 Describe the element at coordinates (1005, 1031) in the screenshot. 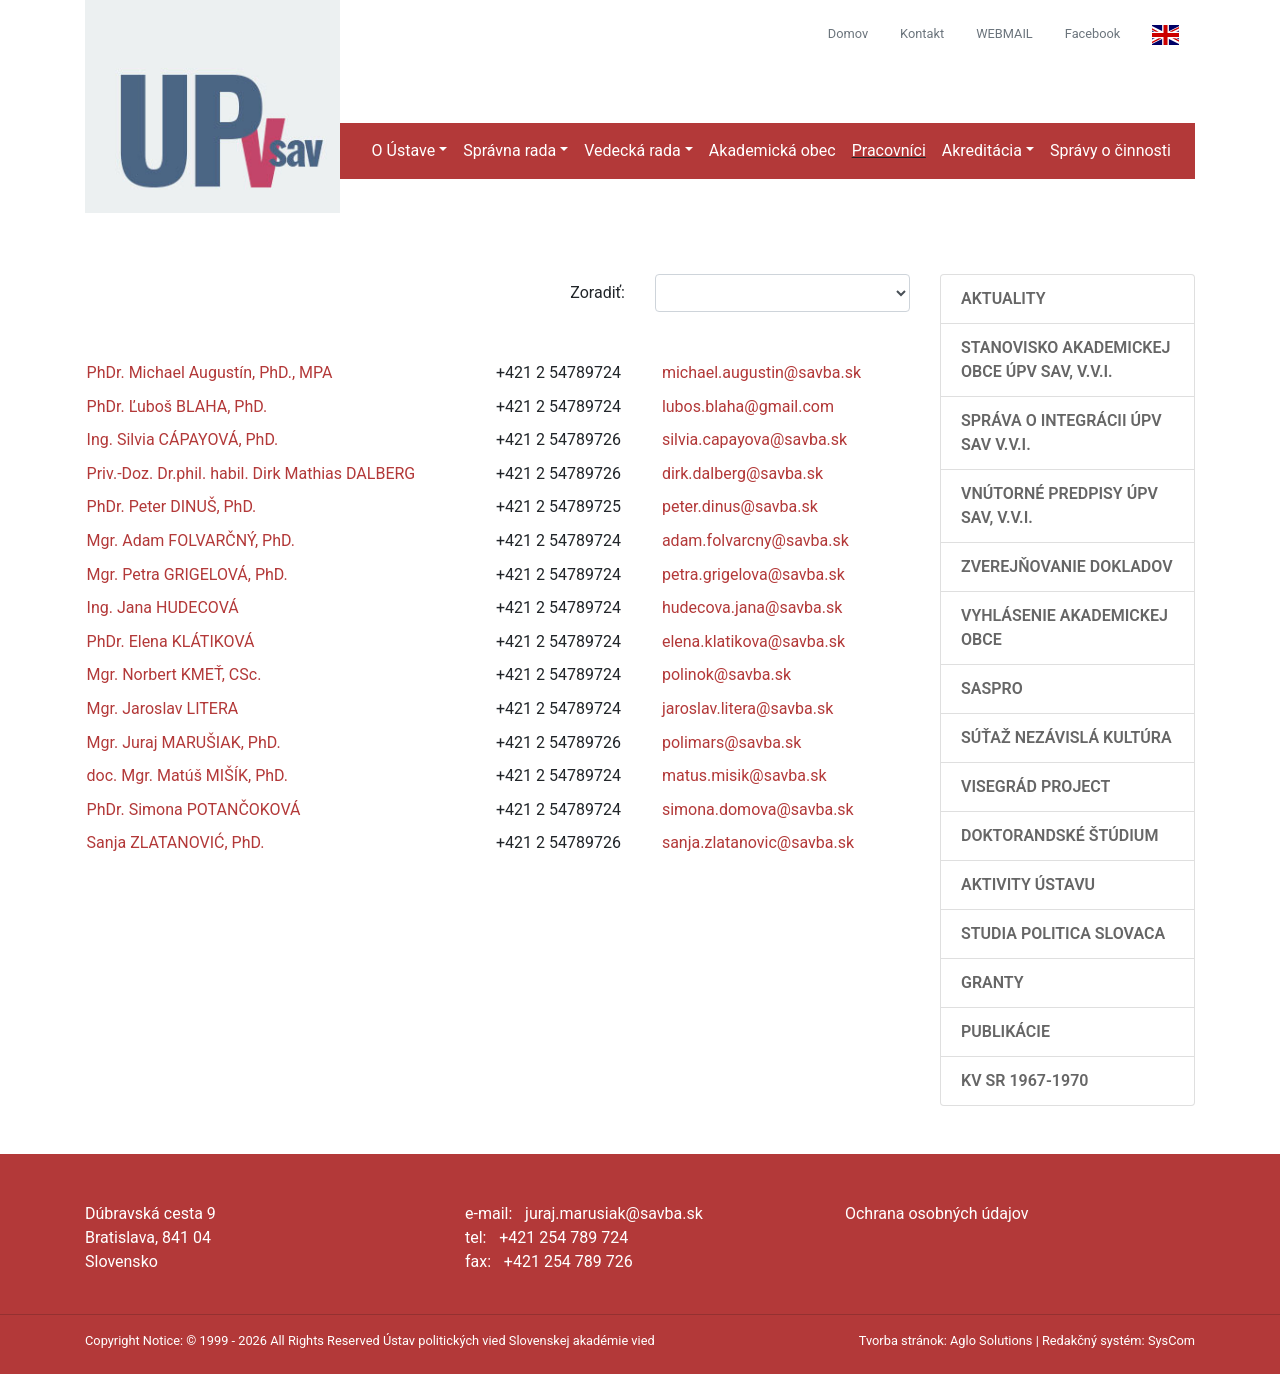

I see `Publikácie` at that location.